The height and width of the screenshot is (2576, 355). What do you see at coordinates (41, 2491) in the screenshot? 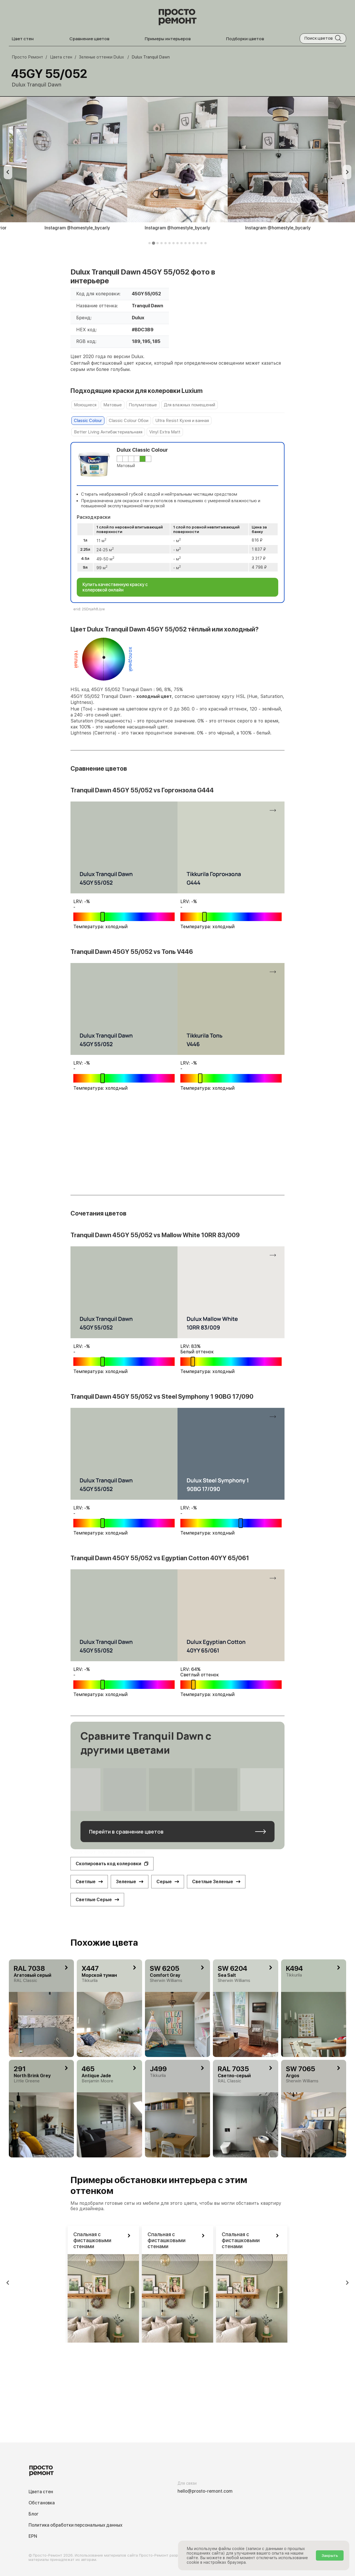
I see `Цвета стен` at bounding box center [41, 2491].